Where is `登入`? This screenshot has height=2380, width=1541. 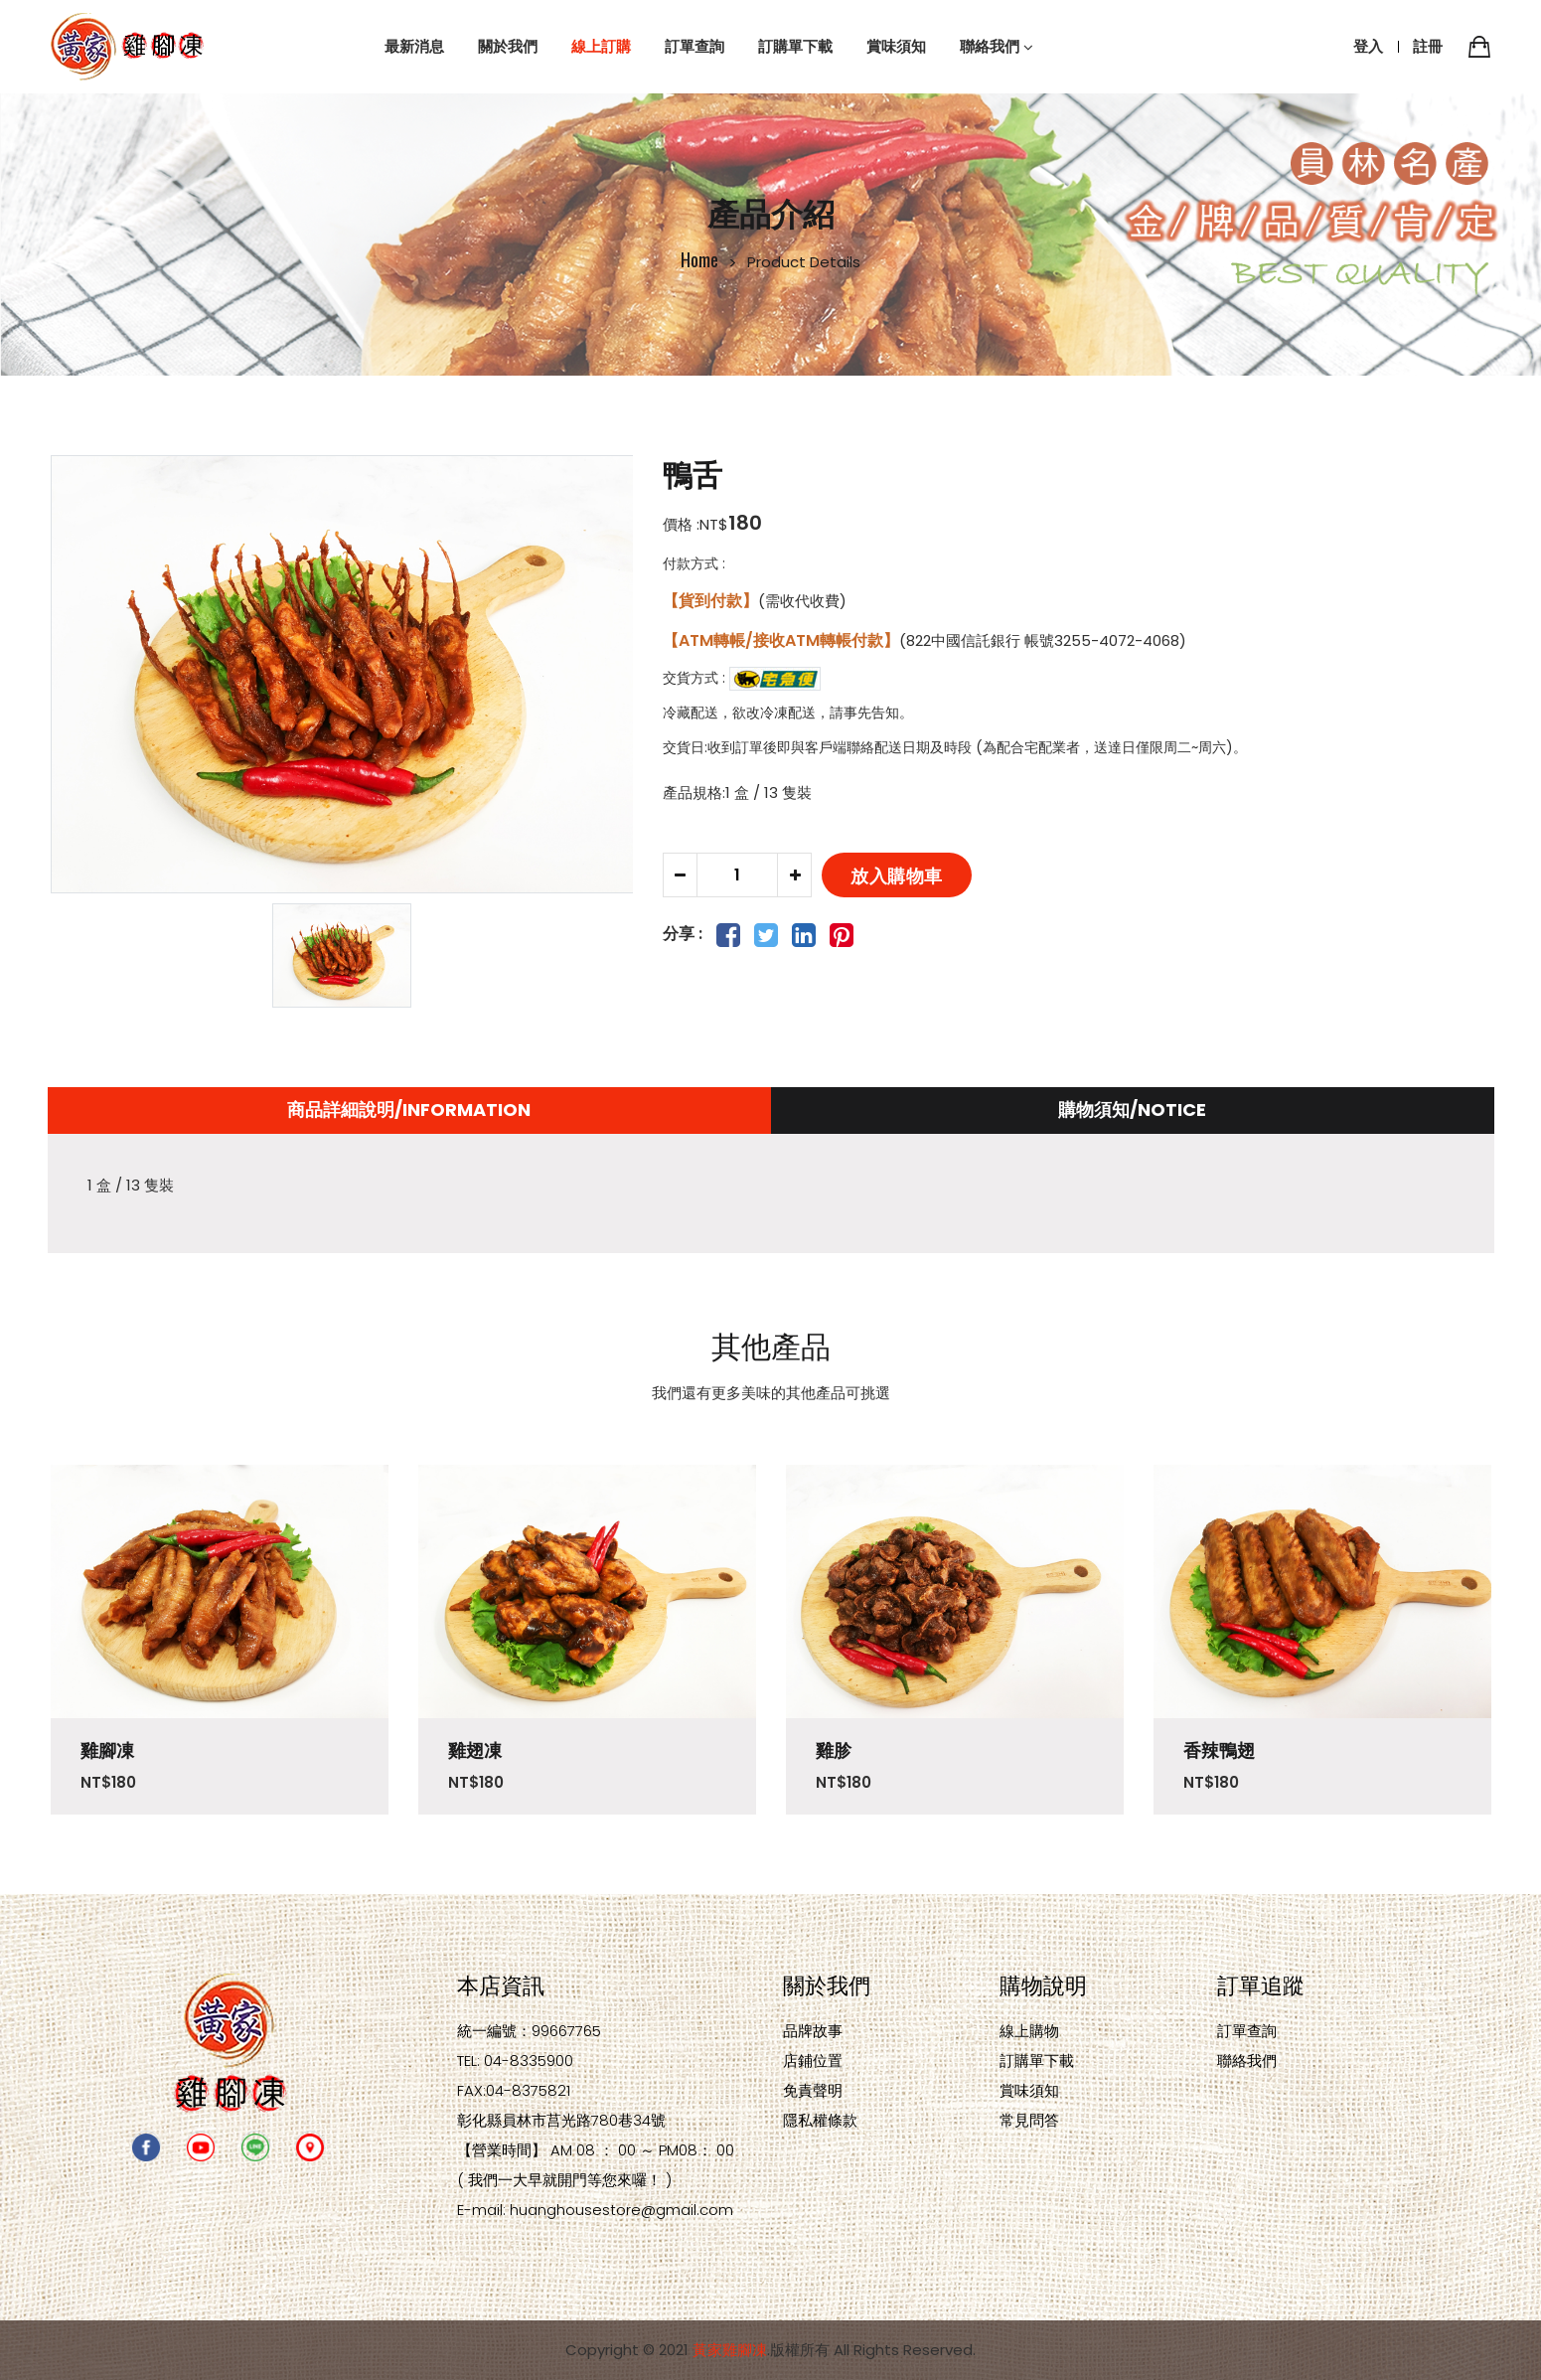
登入 is located at coordinates (1368, 46).